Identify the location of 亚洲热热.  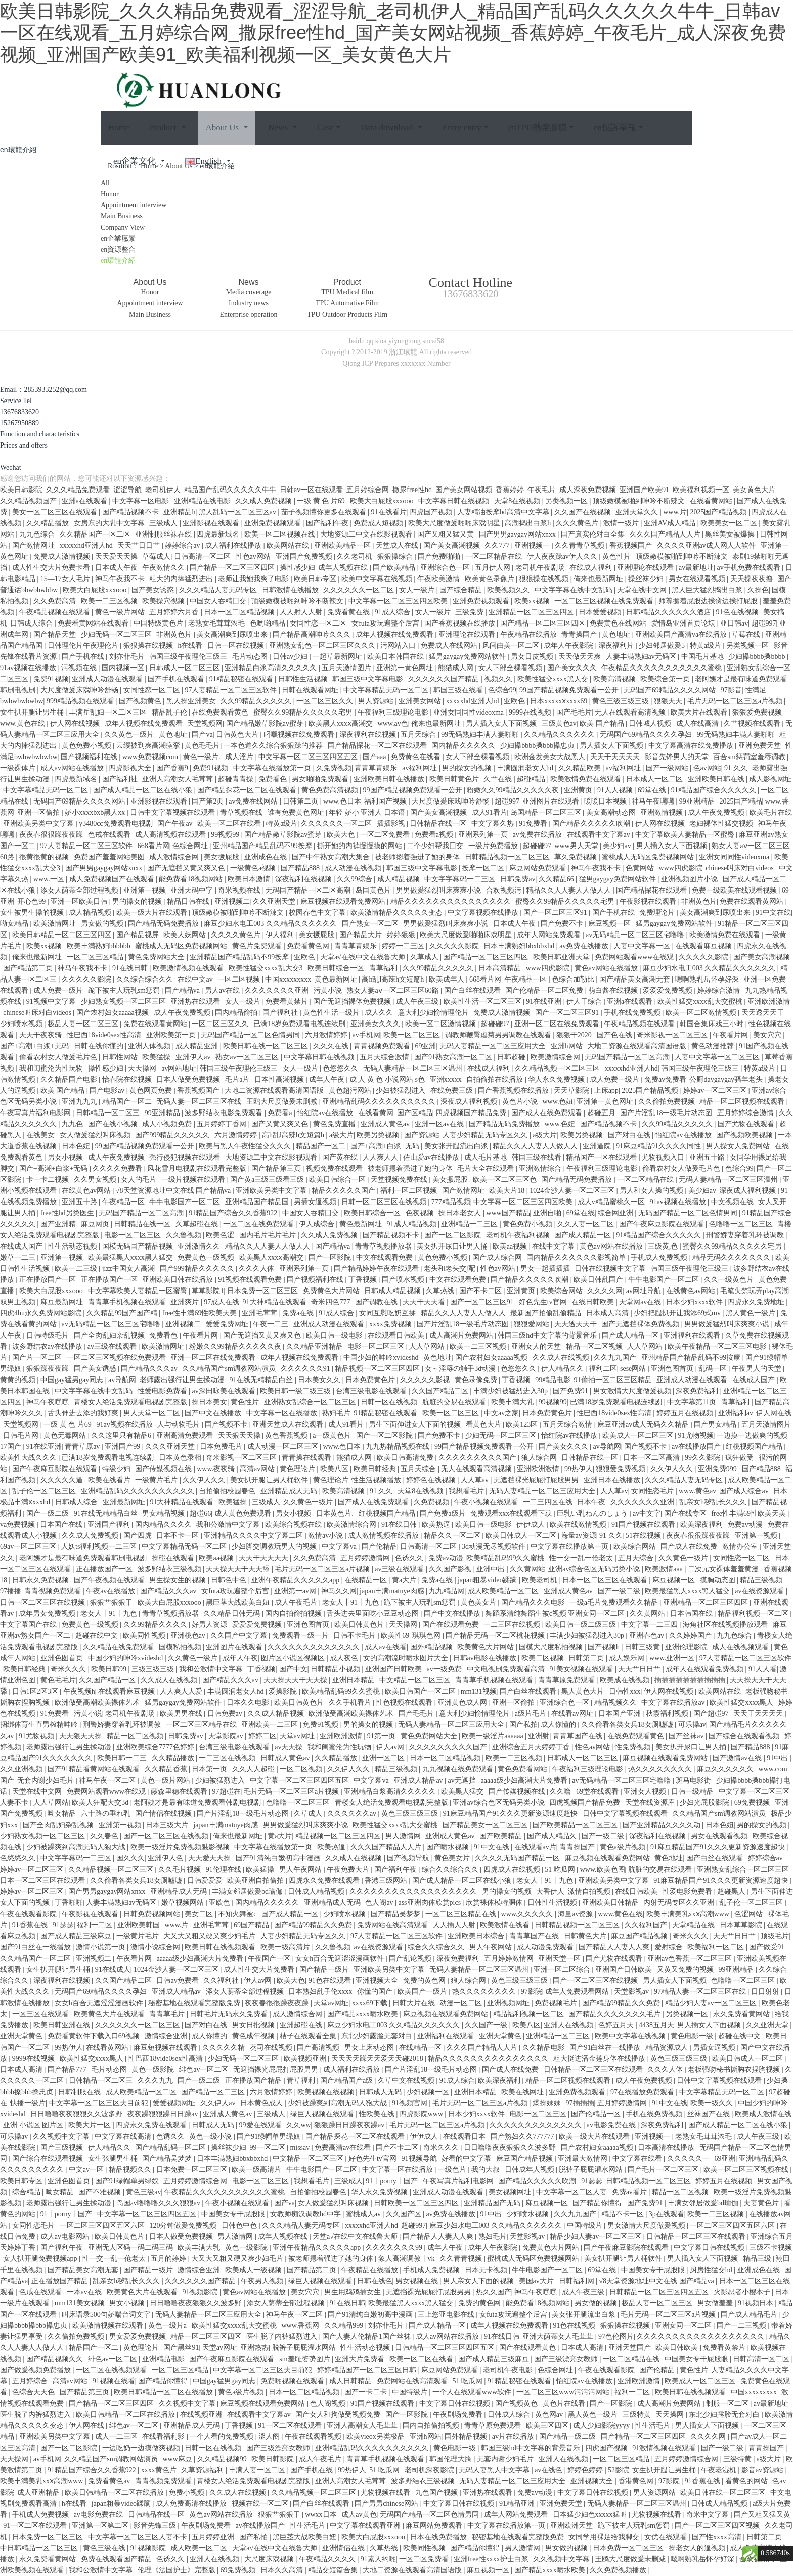
(254, 2347).